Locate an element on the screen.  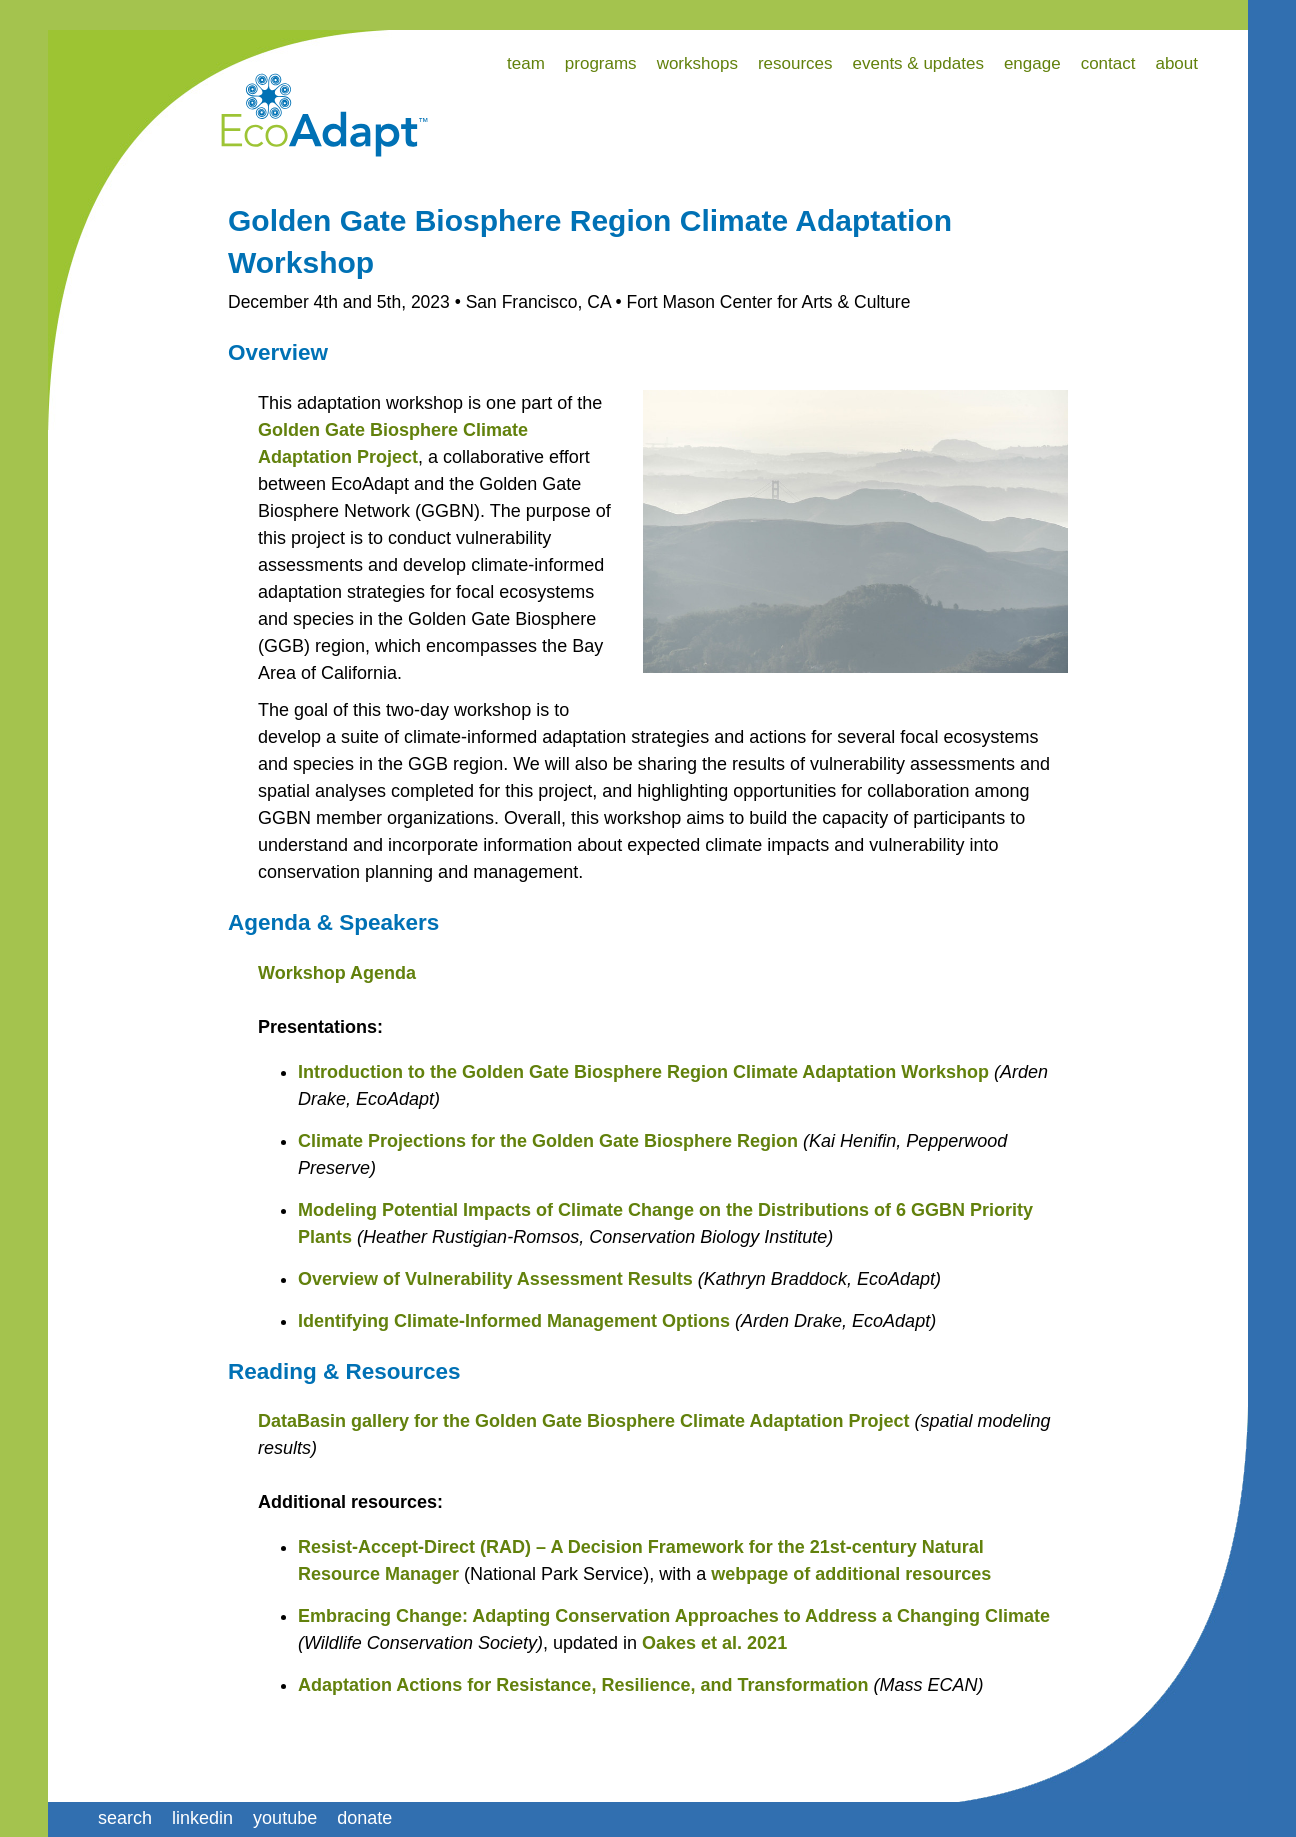
programs is located at coordinates (601, 63).